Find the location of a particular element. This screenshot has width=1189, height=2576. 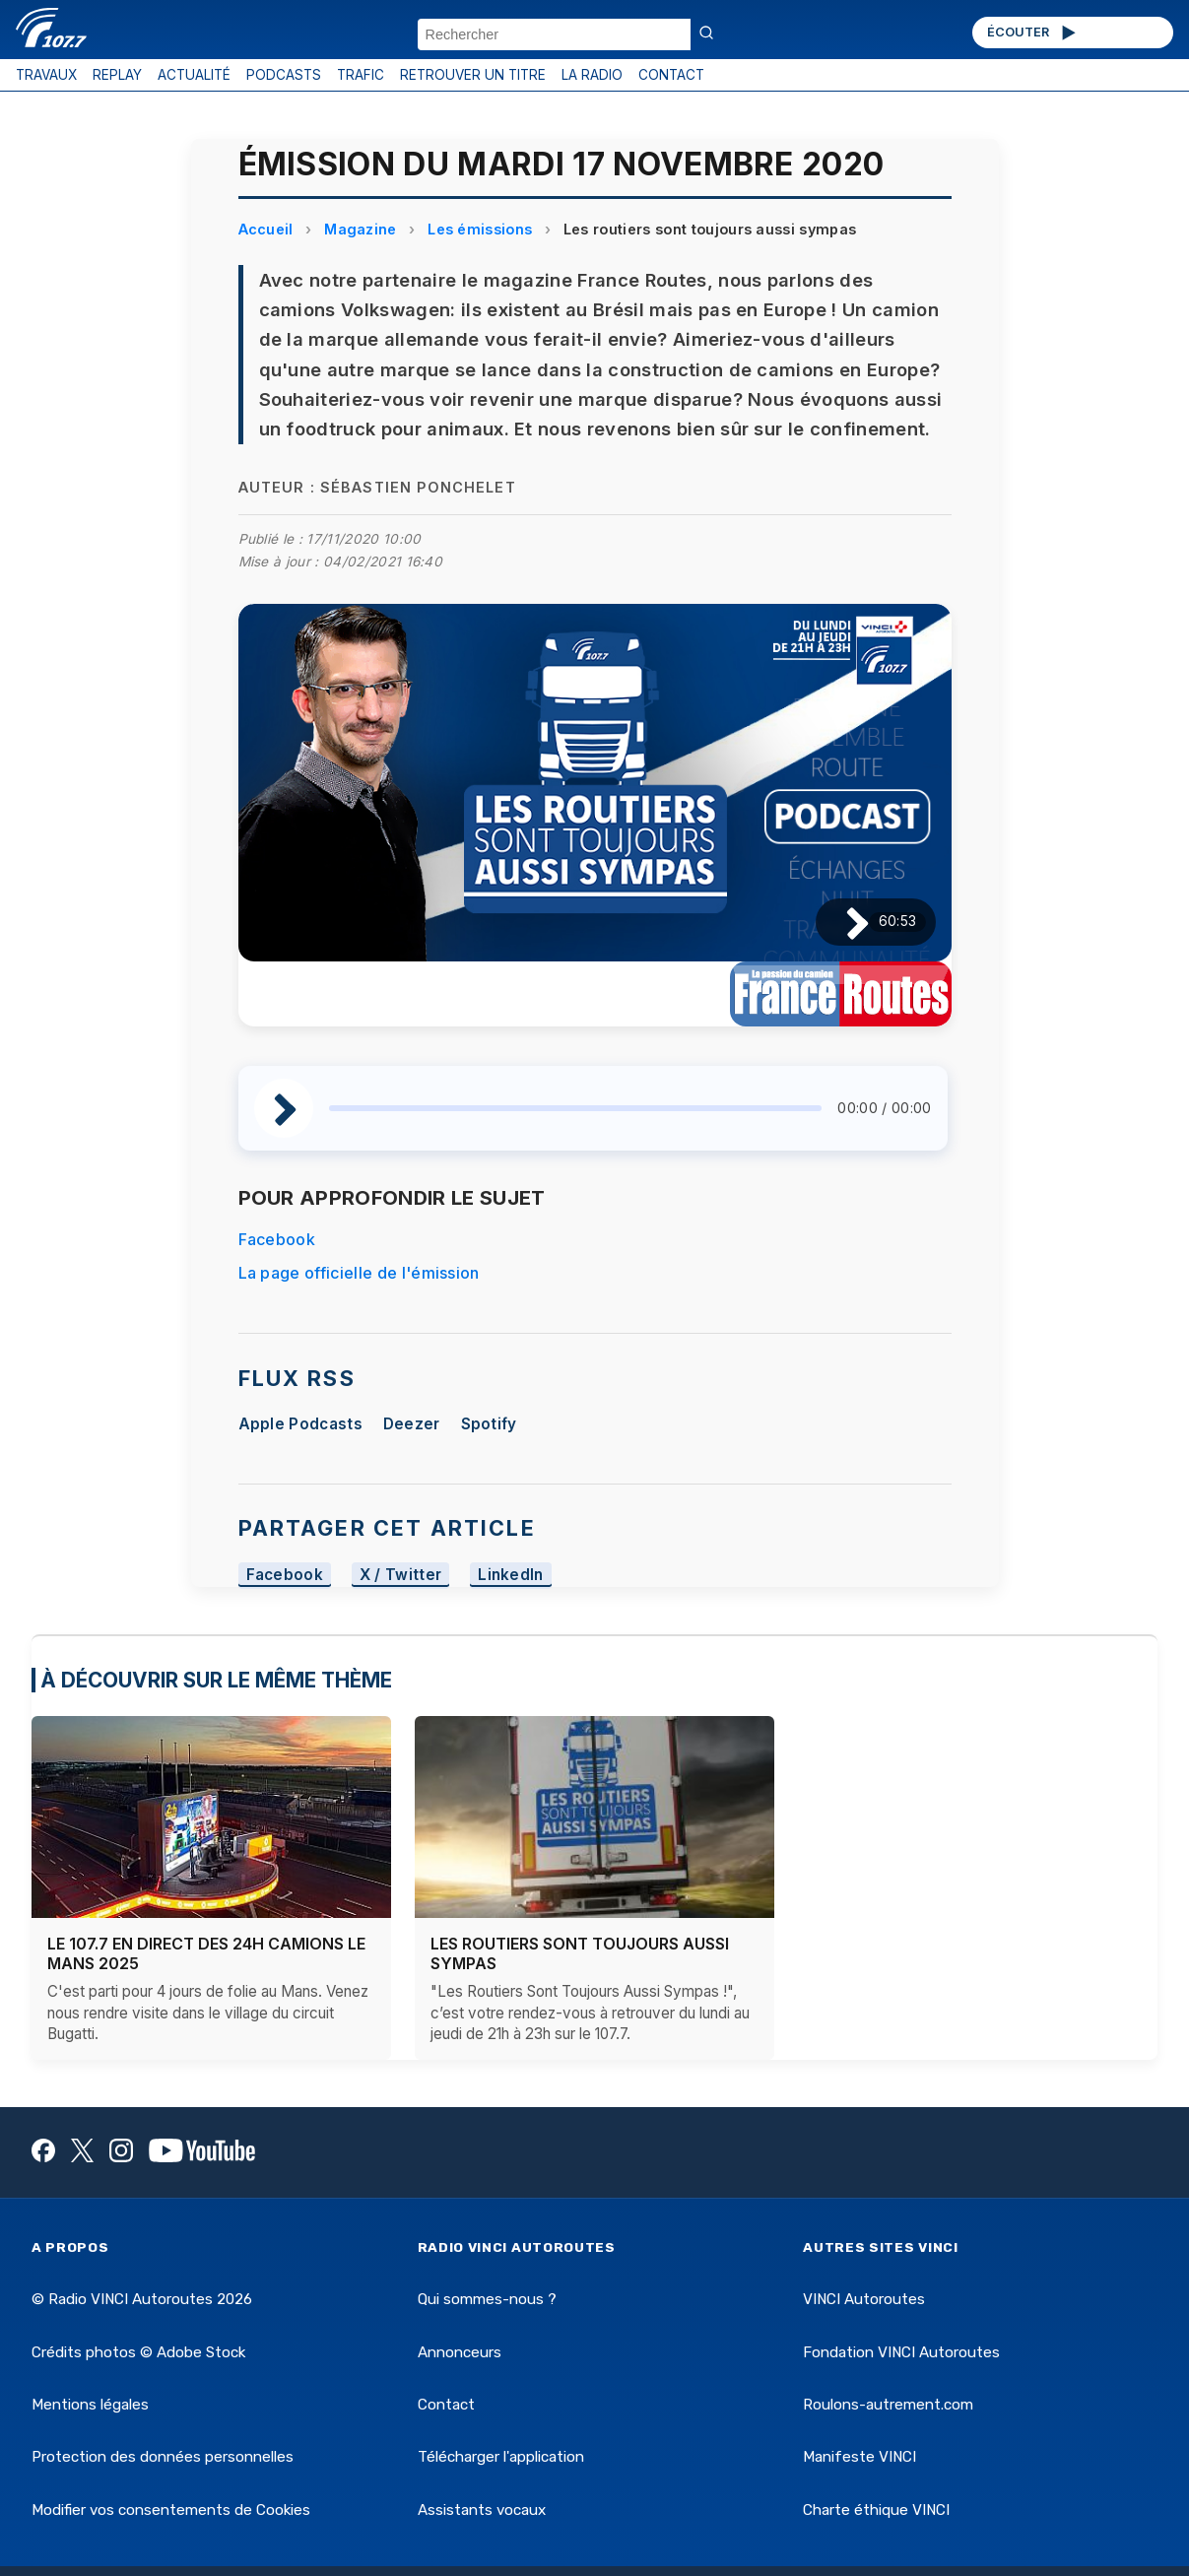

Manifeste VINCI is located at coordinates (859, 2457).